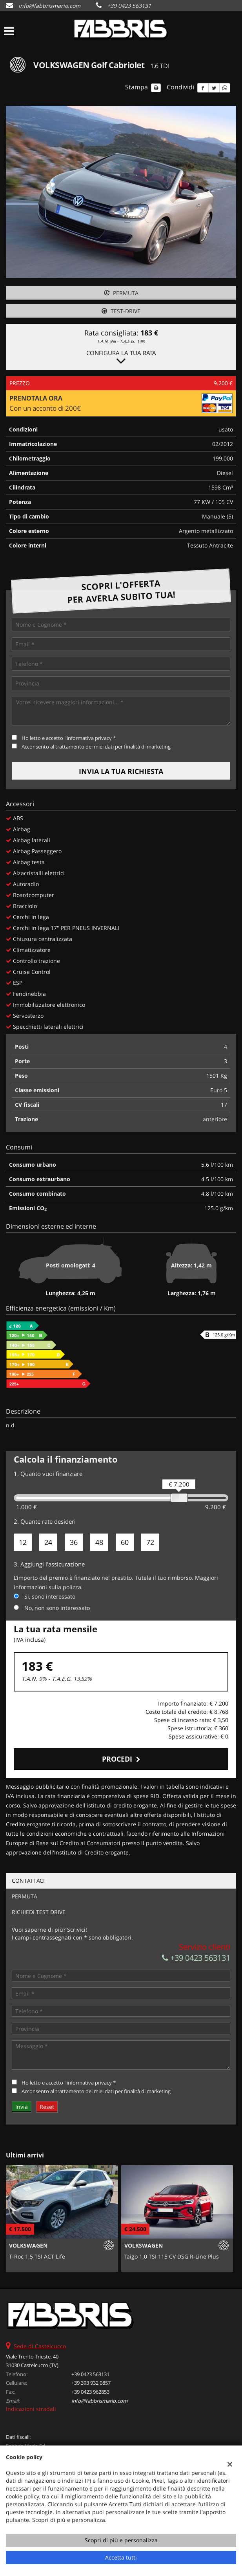 This screenshot has height=2576, width=242. What do you see at coordinates (91, 2382) in the screenshot?
I see `+39 393 932 0857` at bounding box center [91, 2382].